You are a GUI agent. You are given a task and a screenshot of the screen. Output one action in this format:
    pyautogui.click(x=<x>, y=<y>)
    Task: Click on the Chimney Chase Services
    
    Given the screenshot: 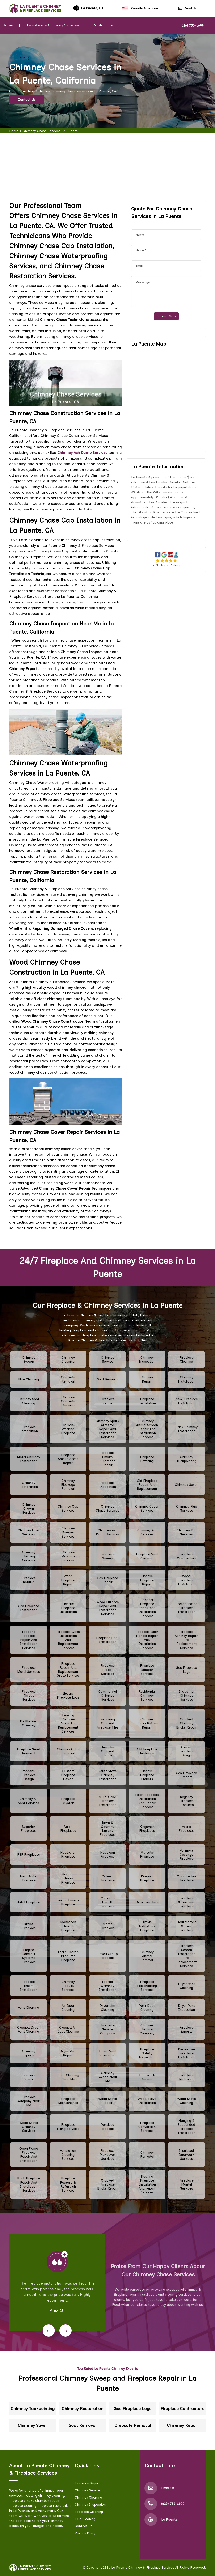 What is the action you would take?
    pyautogui.click(x=107, y=1508)
    